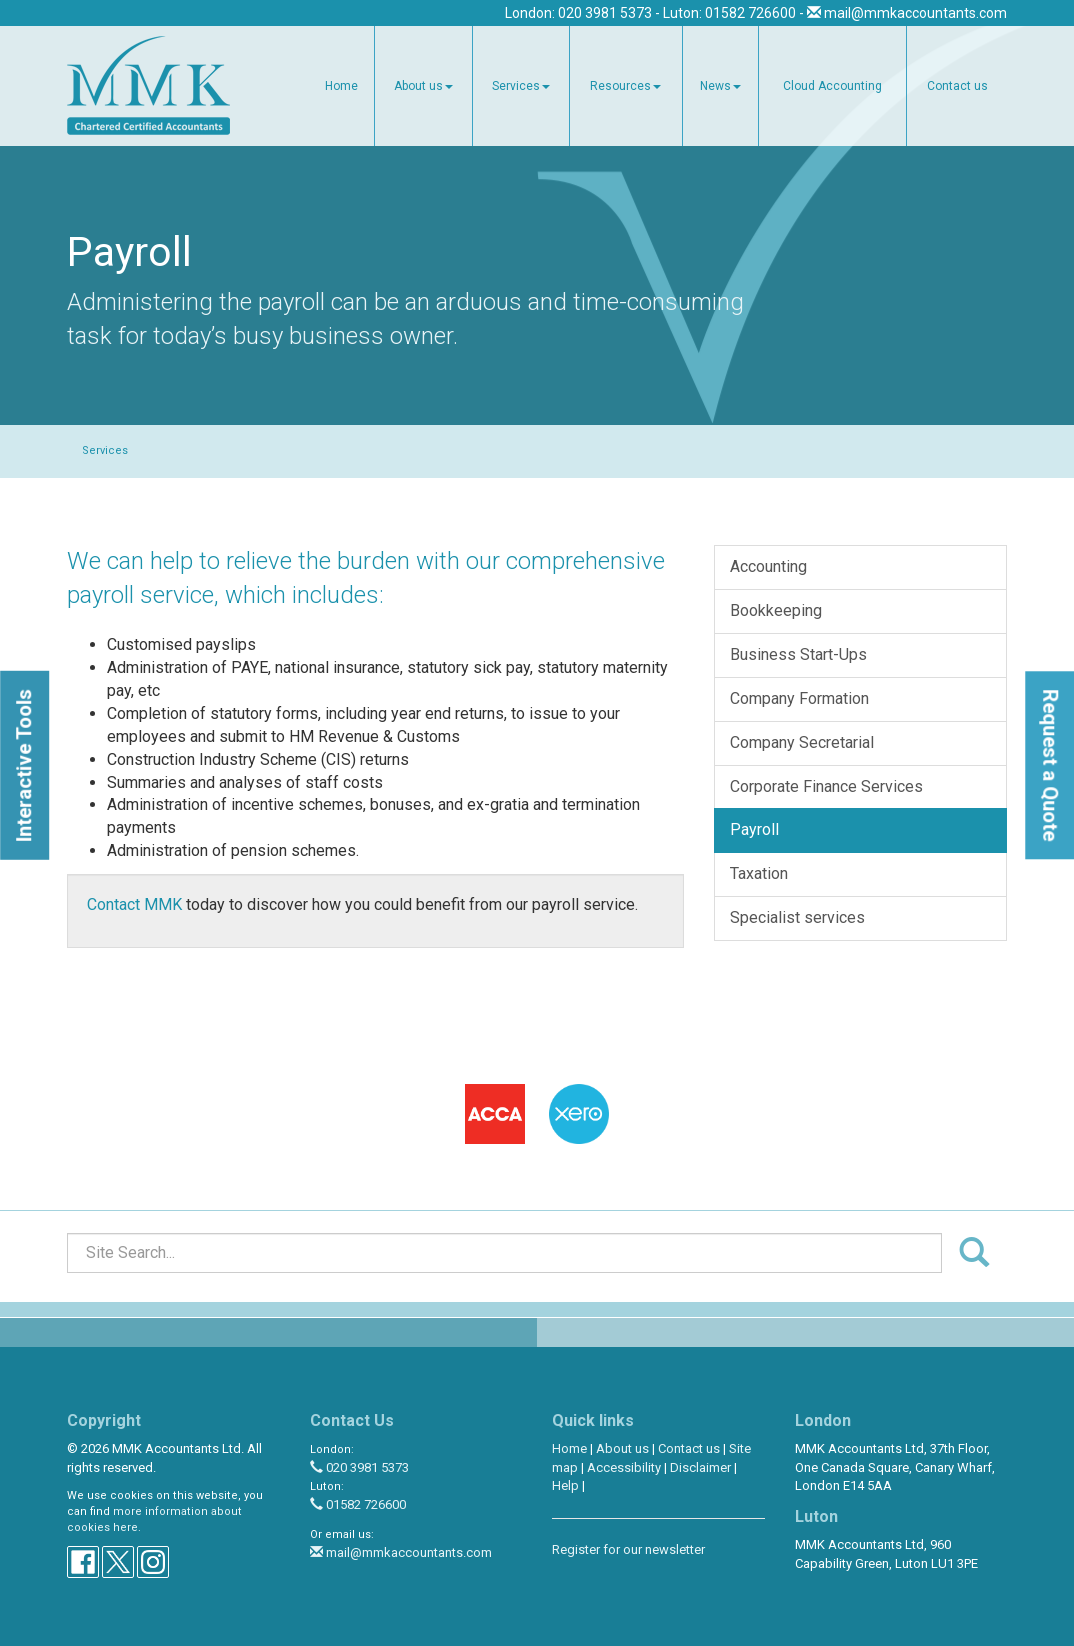  I want to click on Disclaimer, so click(700, 1467).